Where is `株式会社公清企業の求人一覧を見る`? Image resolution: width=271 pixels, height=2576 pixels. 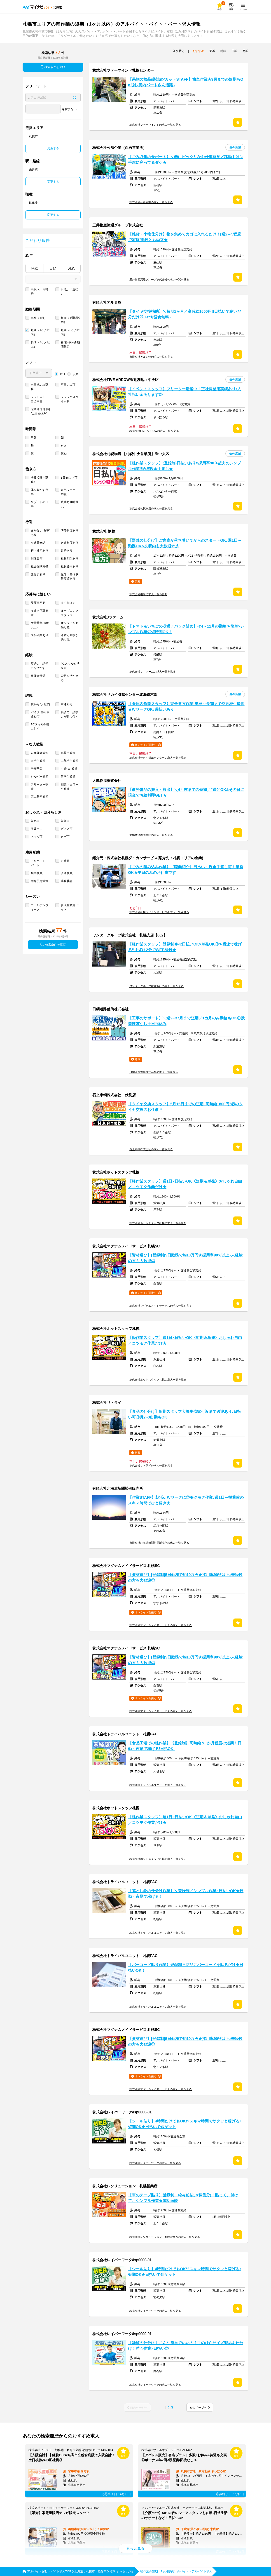 株式会社公清企業の求人一覧を見る is located at coordinates (151, 202).